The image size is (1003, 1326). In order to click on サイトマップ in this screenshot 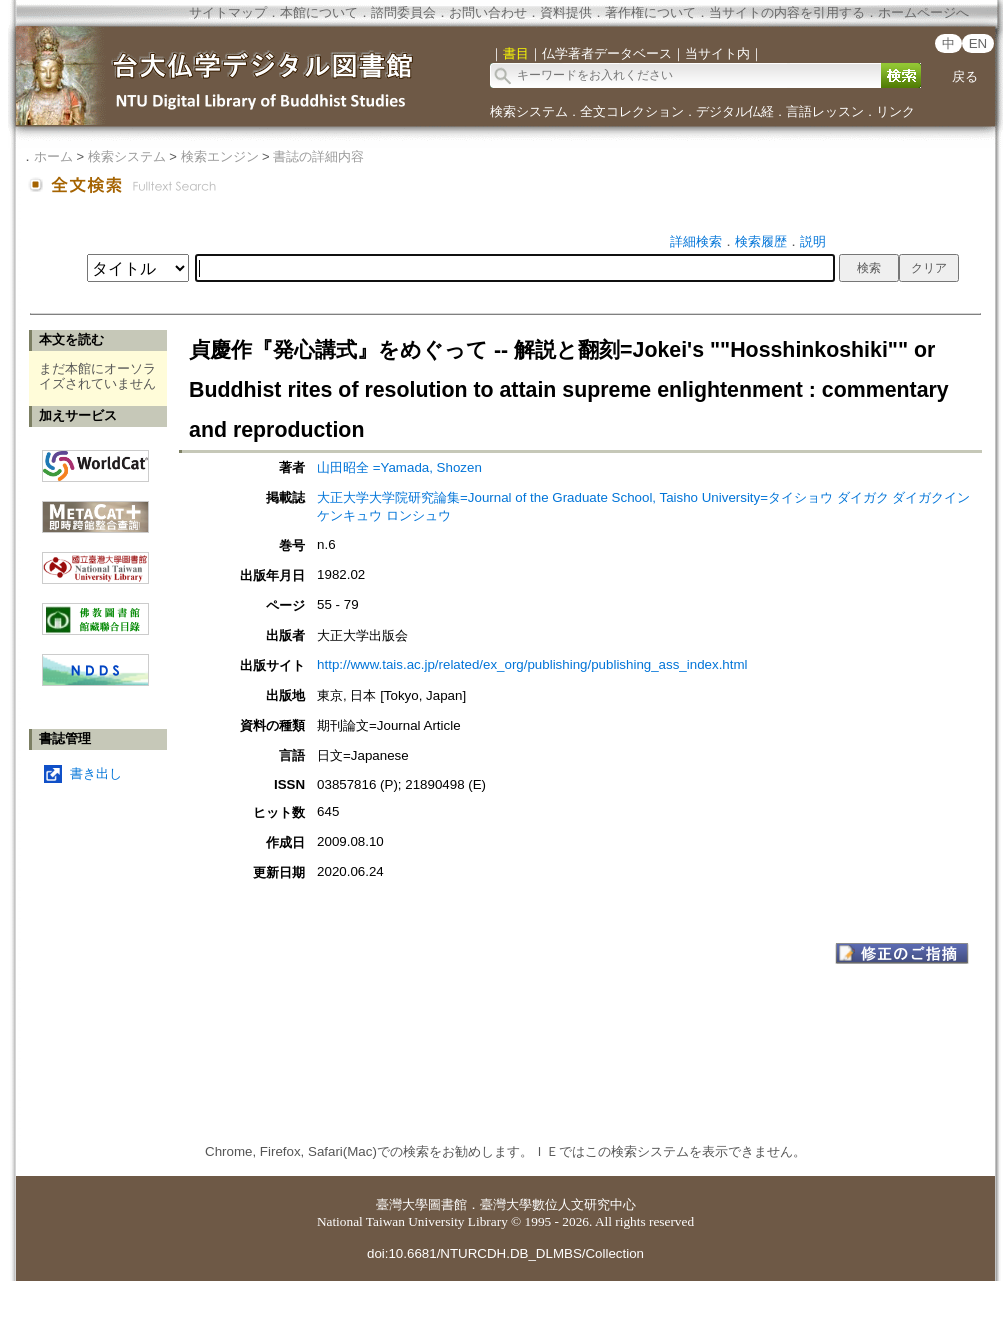, I will do `click(228, 12)`.